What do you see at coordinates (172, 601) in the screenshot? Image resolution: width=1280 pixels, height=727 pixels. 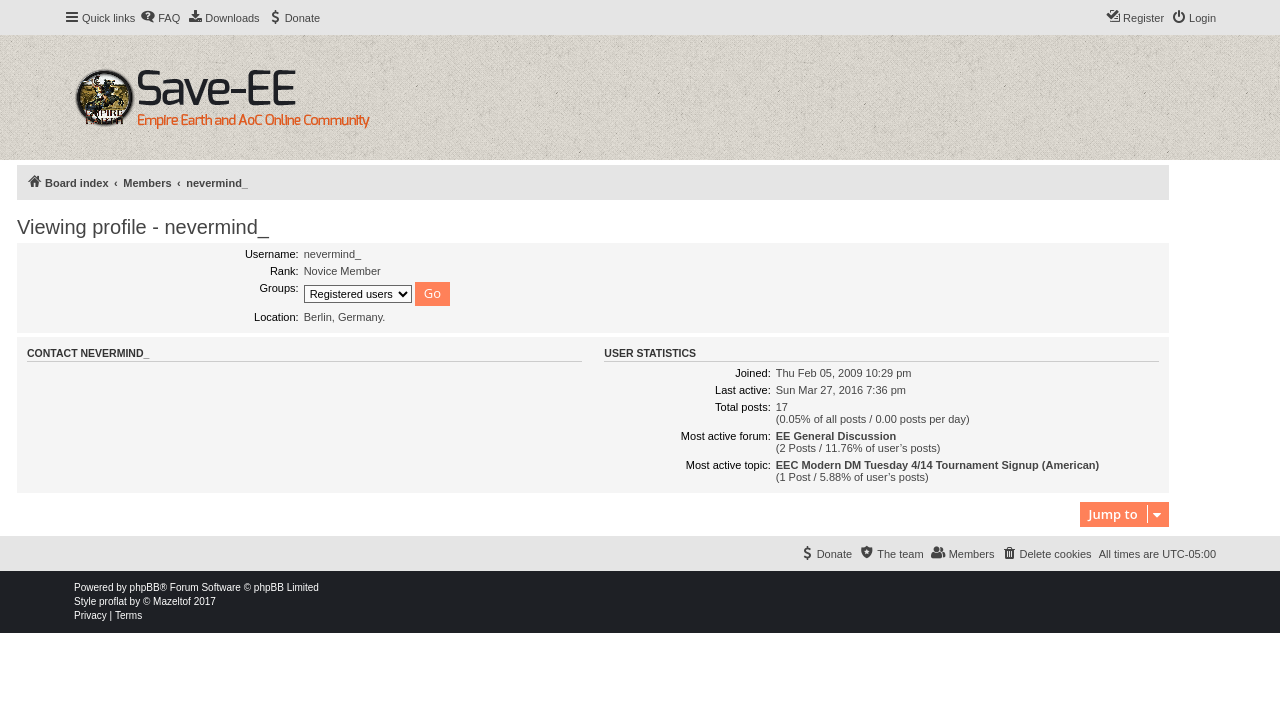 I see `Mazeltof` at bounding box center [172, 601].